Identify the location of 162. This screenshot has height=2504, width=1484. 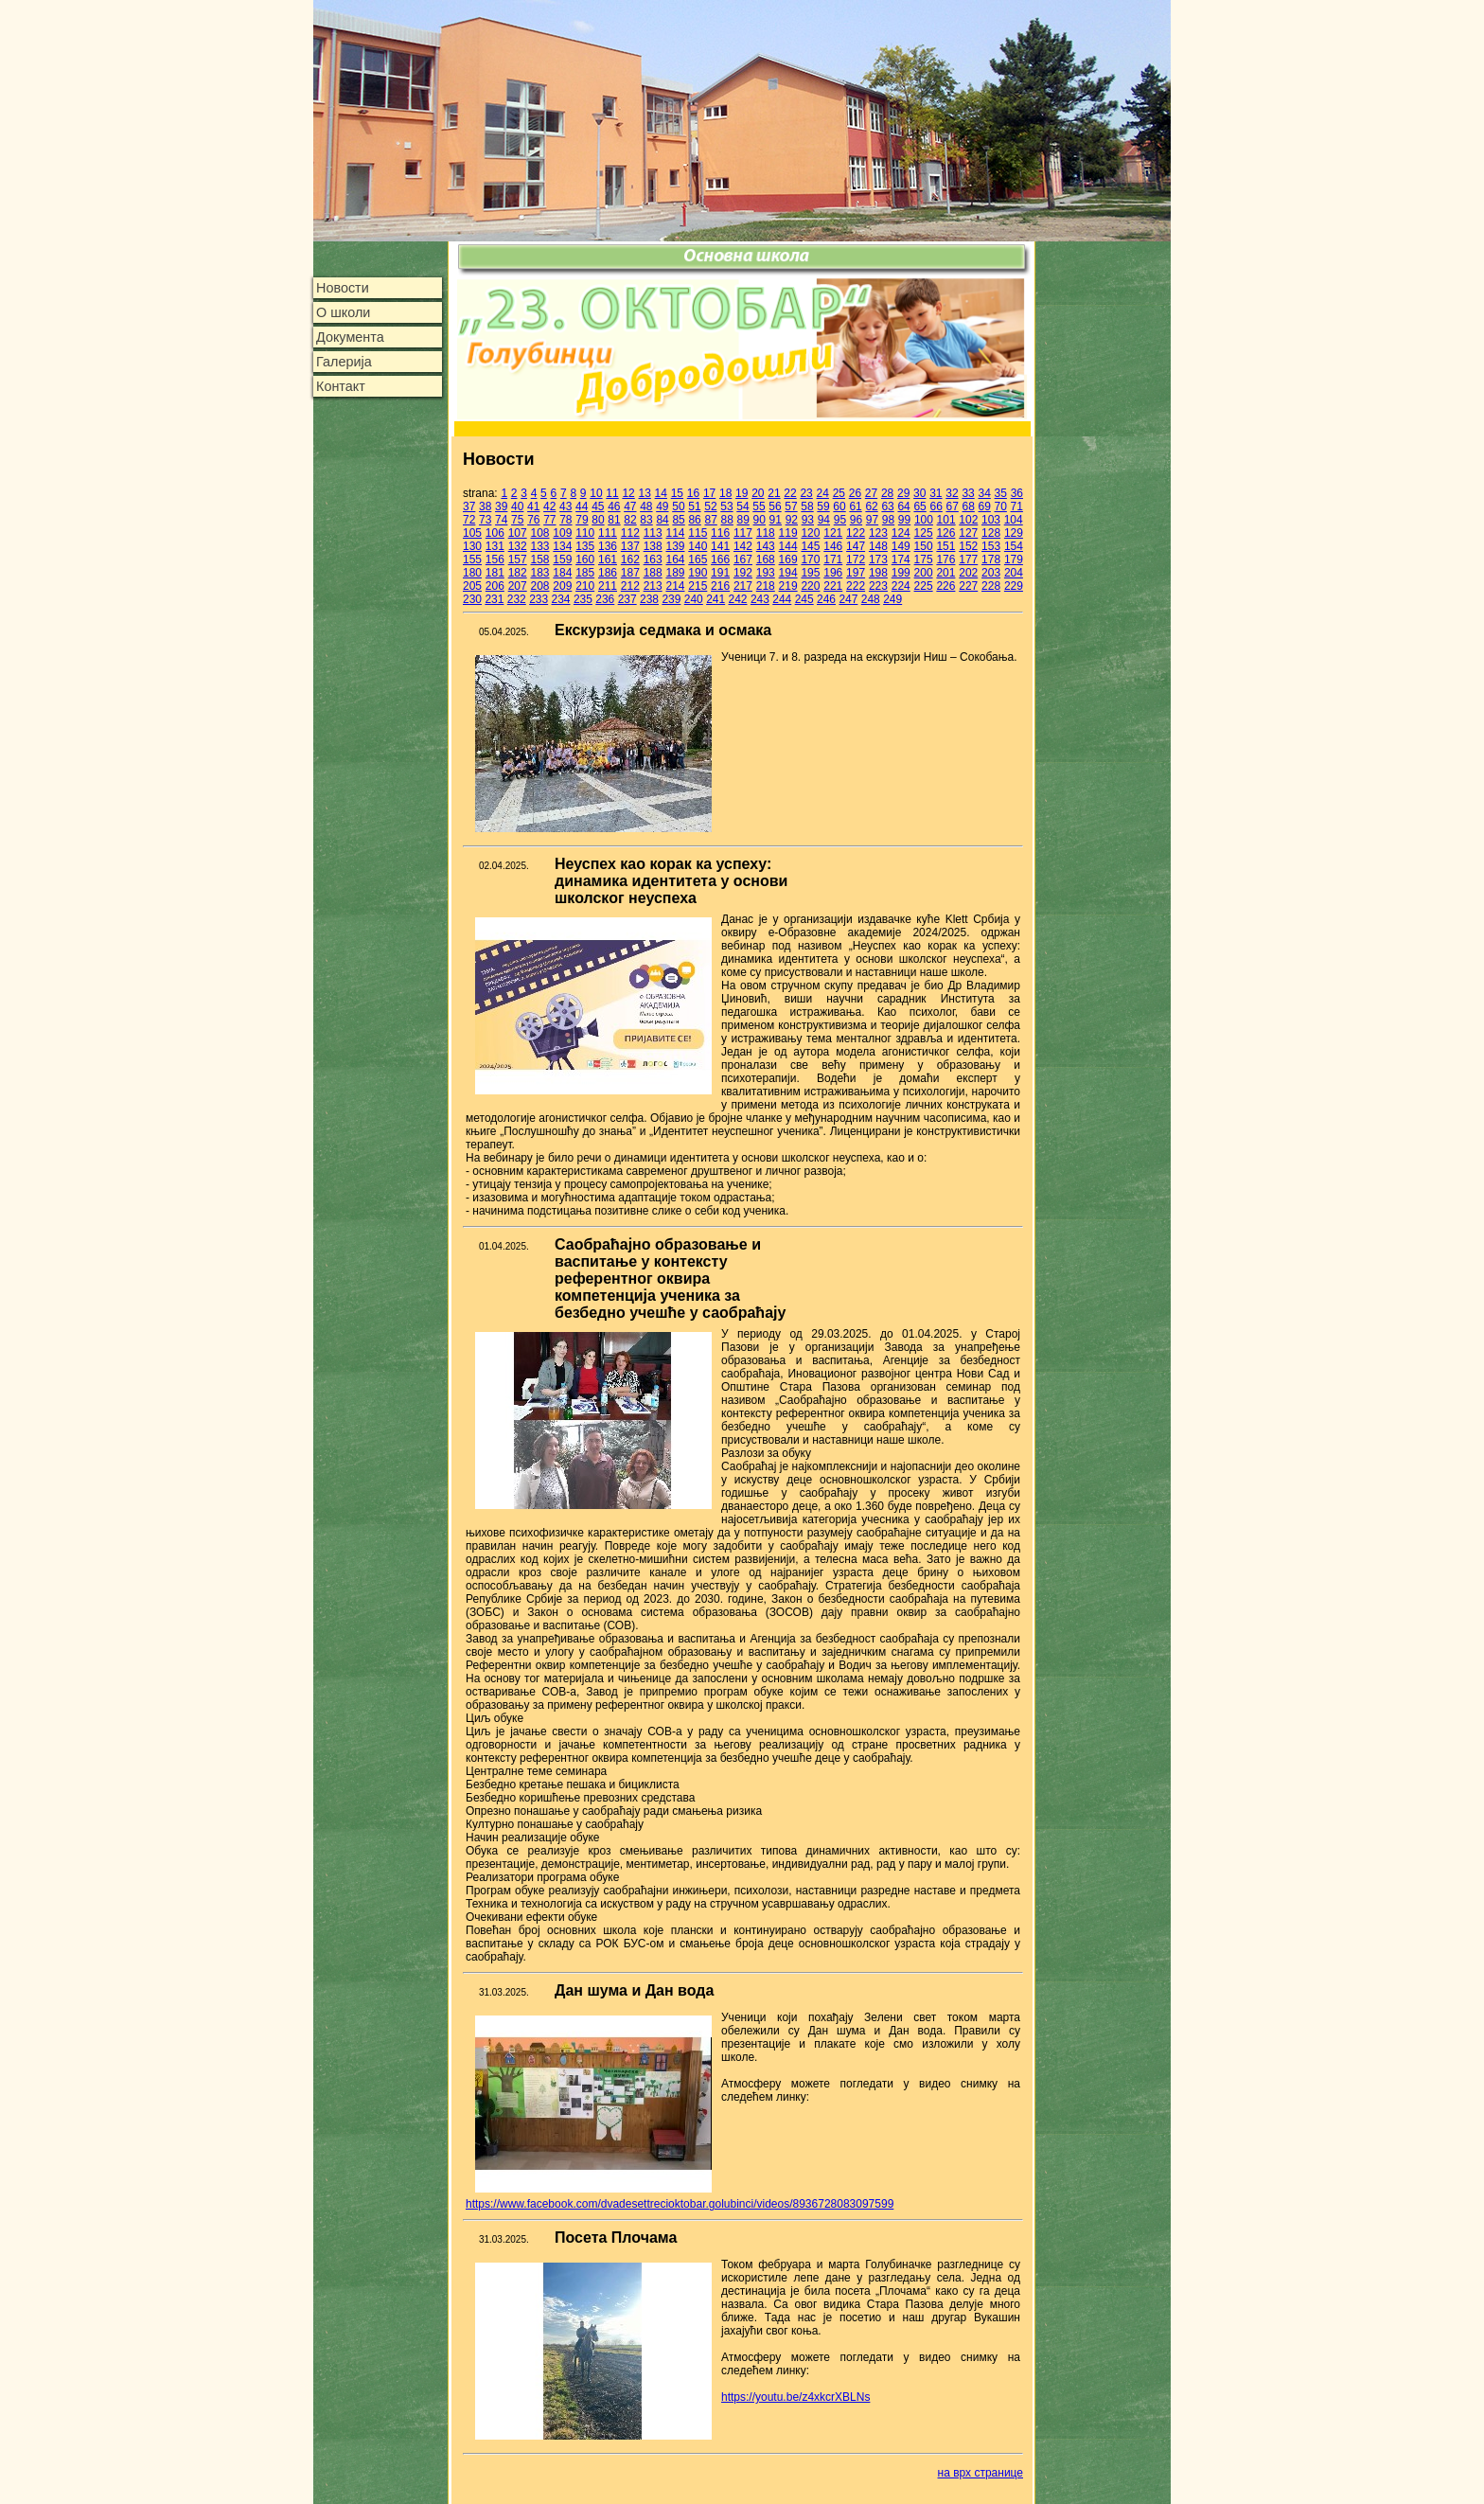
(630, 559).